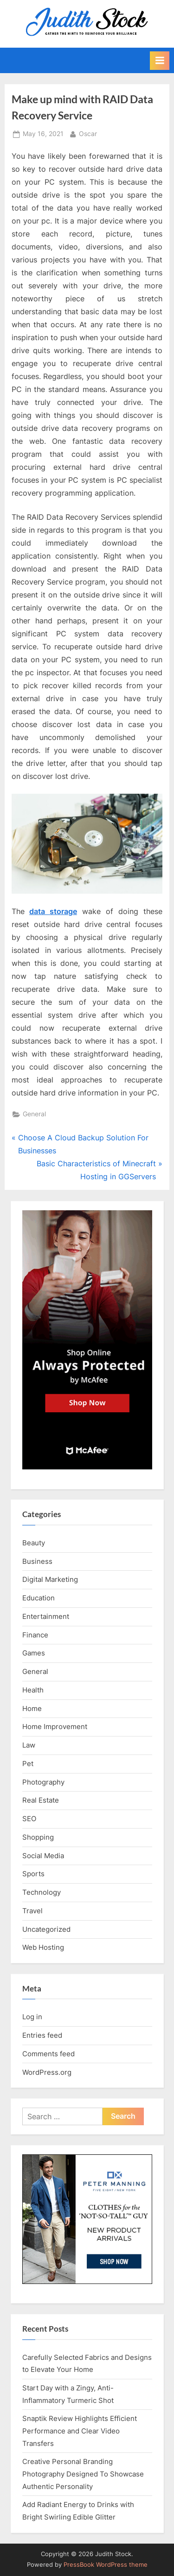 This screenshot has height=2576, width=174. Describe the element at coordinates (32, 1910) in the screenshot. I see `Travel` at that location.